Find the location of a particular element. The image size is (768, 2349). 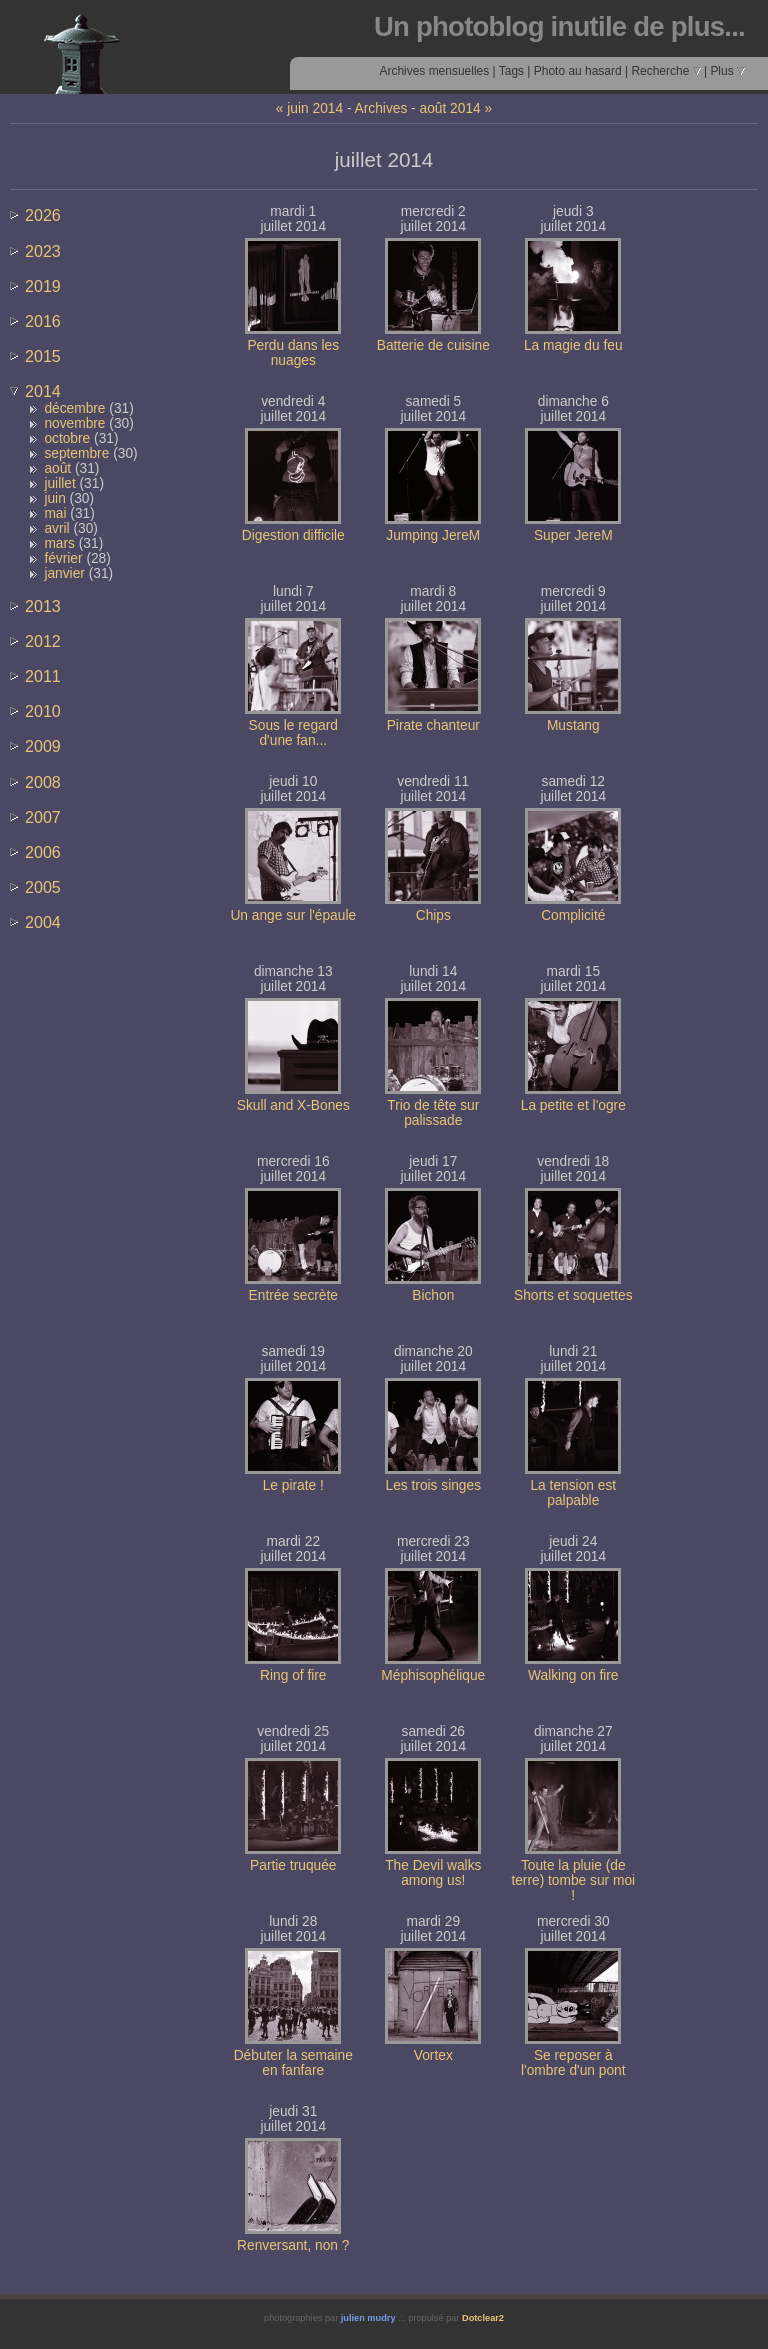

Recherche is located at coordinates (665, 71).